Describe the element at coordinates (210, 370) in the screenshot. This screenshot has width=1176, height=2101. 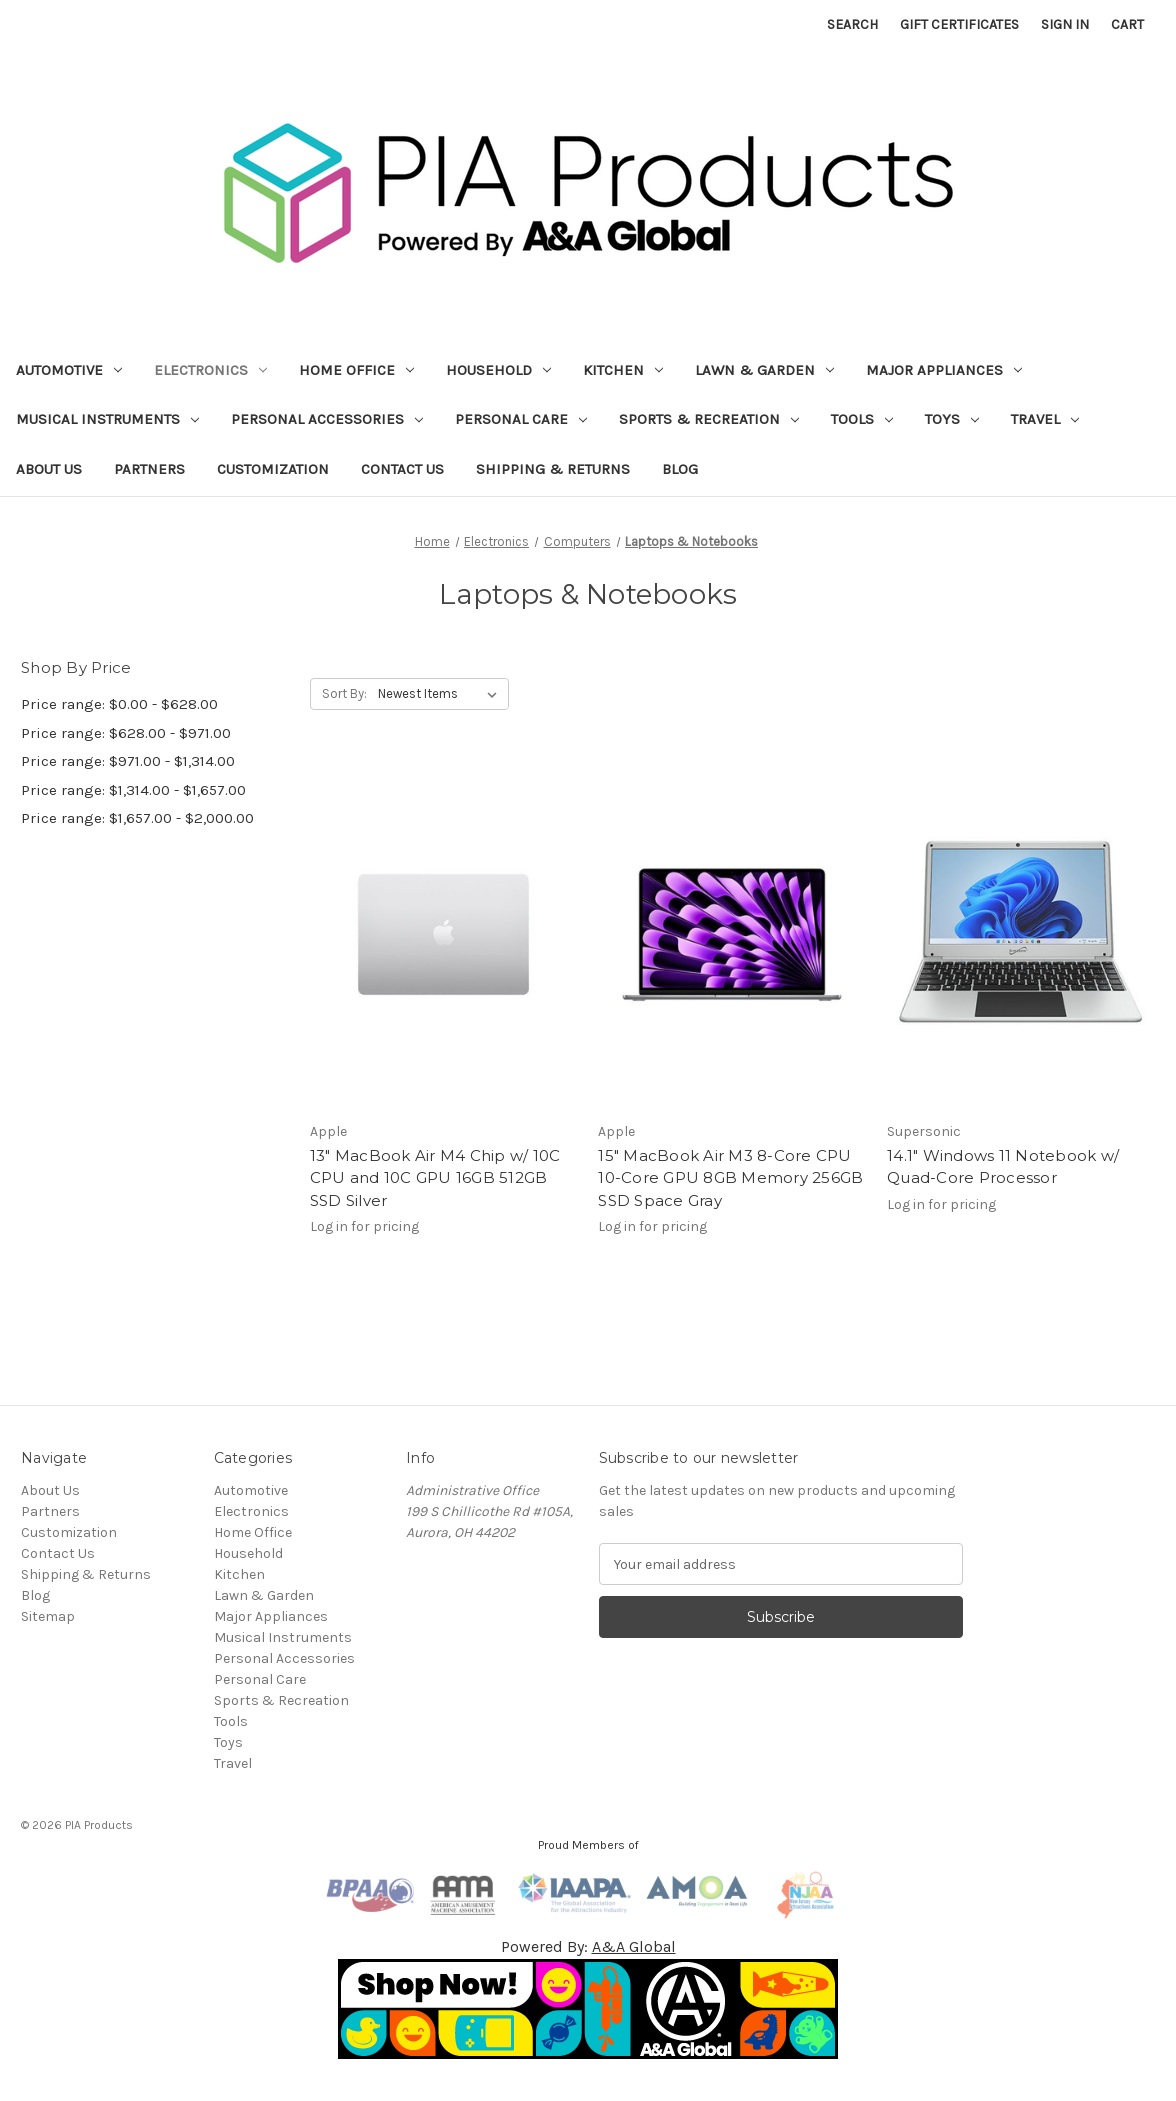
I see `Electronics` at that location.